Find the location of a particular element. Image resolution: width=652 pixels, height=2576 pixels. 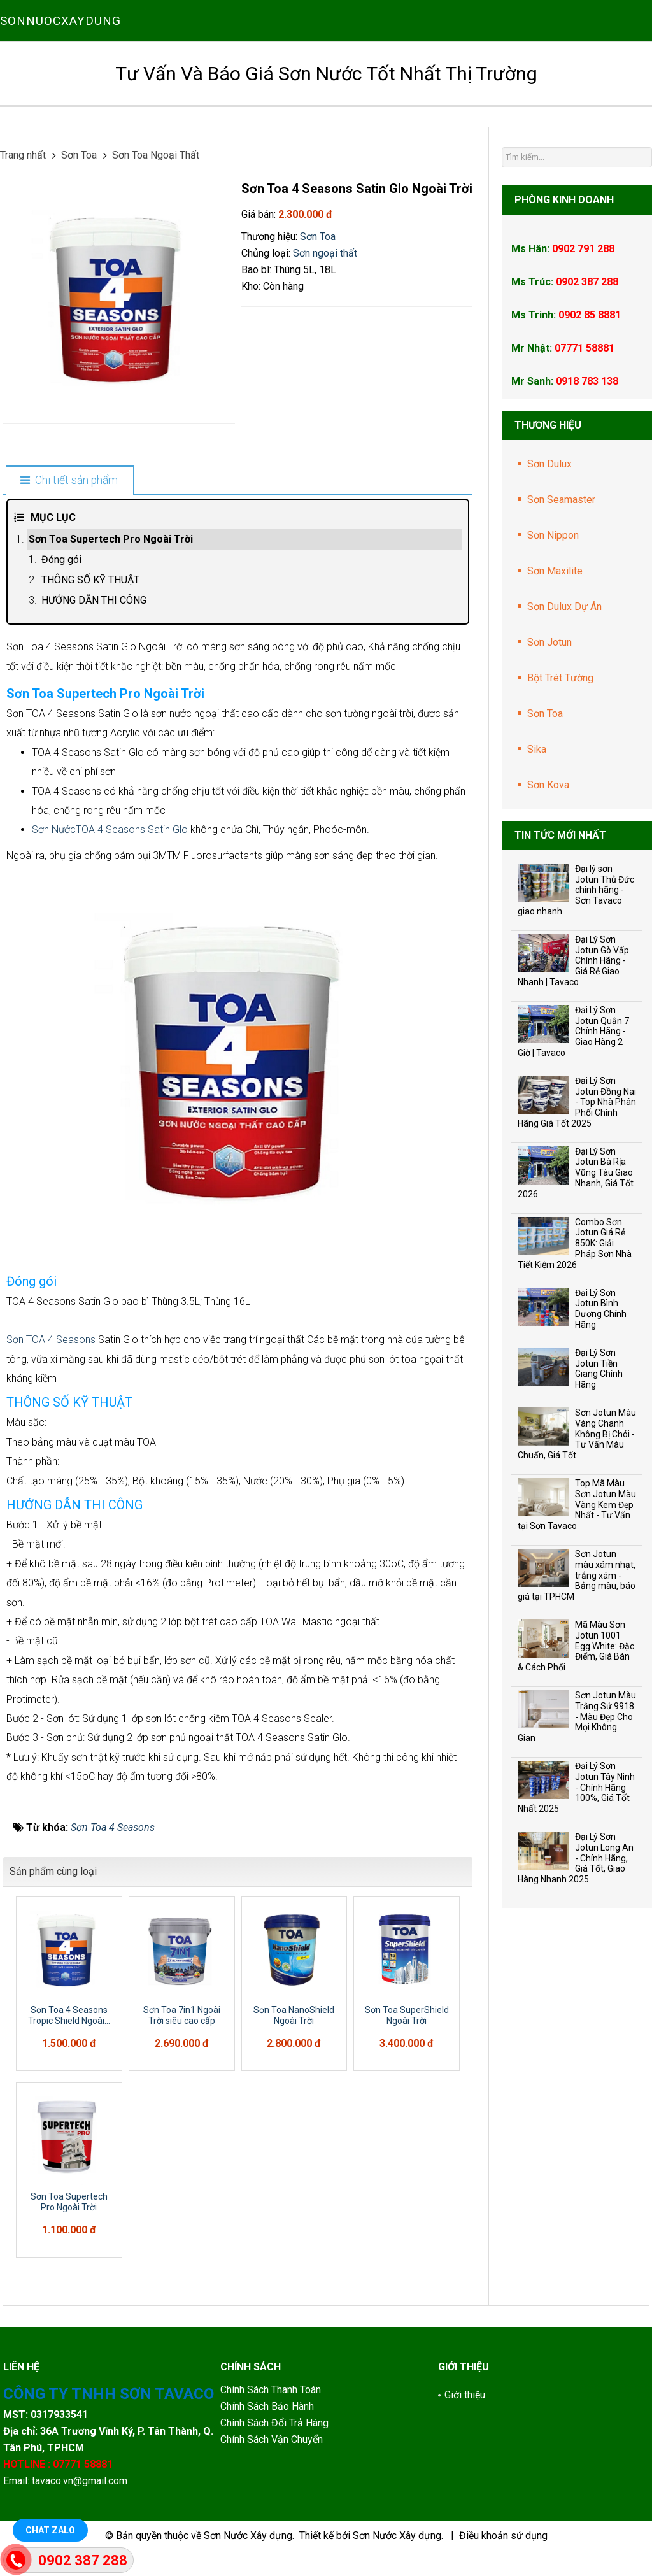

Sika is located at coordinates (536, 749).